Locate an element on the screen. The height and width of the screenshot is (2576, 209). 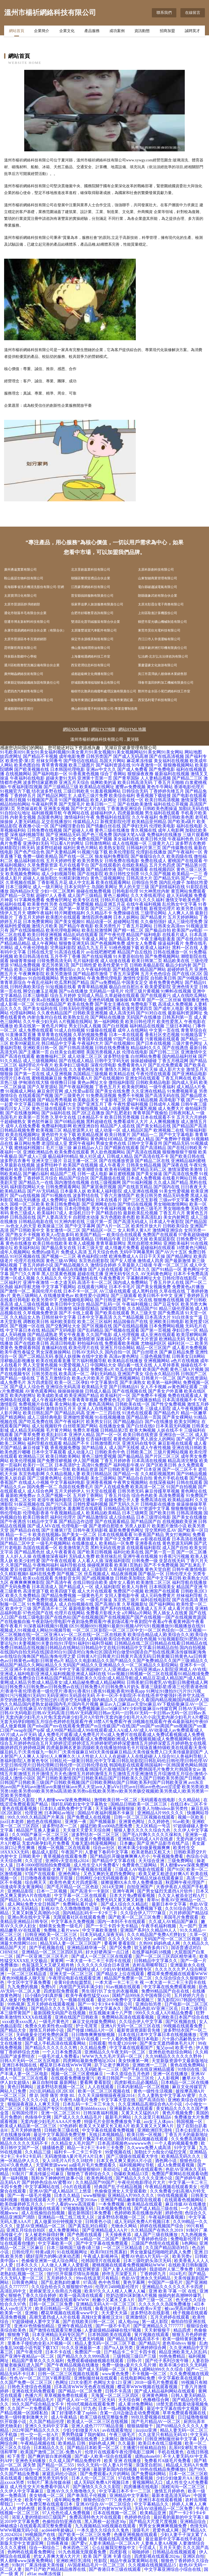
女同人妻电影午夜 is located at coordinates (121, 1595).